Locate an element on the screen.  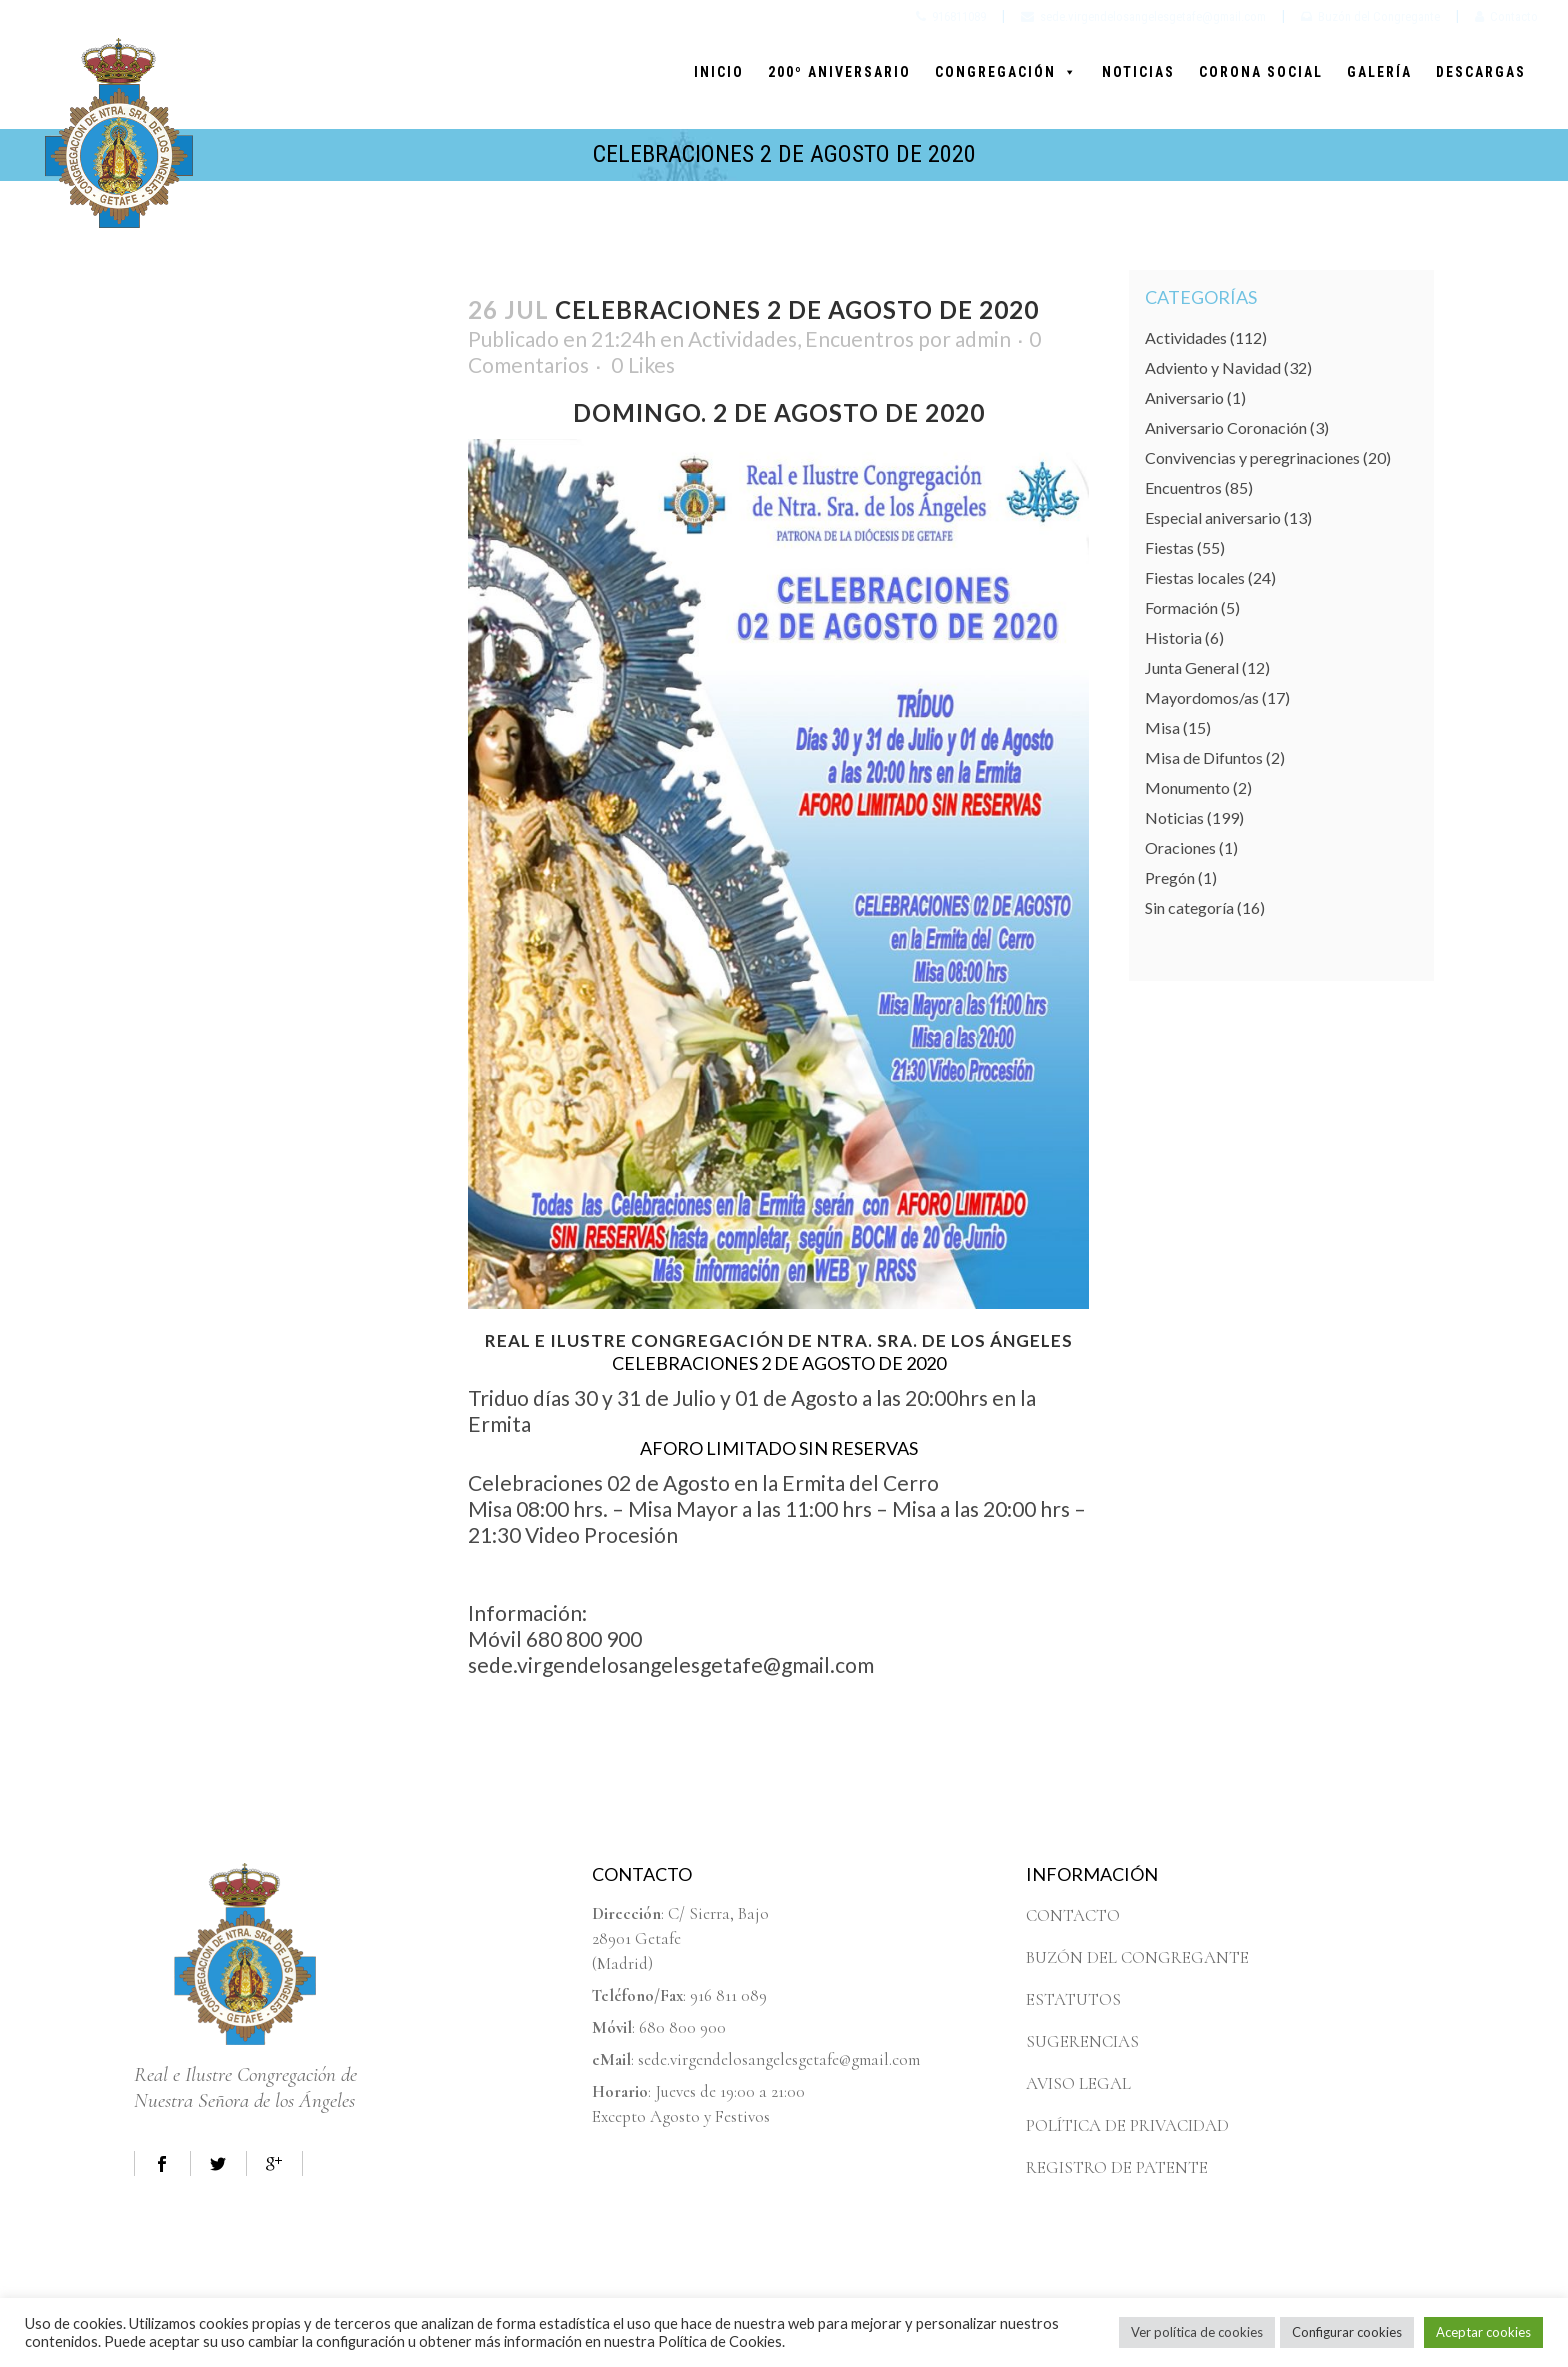
BUZÓN DEL CONGREGANTE is located at coordinates (1137, 1957).